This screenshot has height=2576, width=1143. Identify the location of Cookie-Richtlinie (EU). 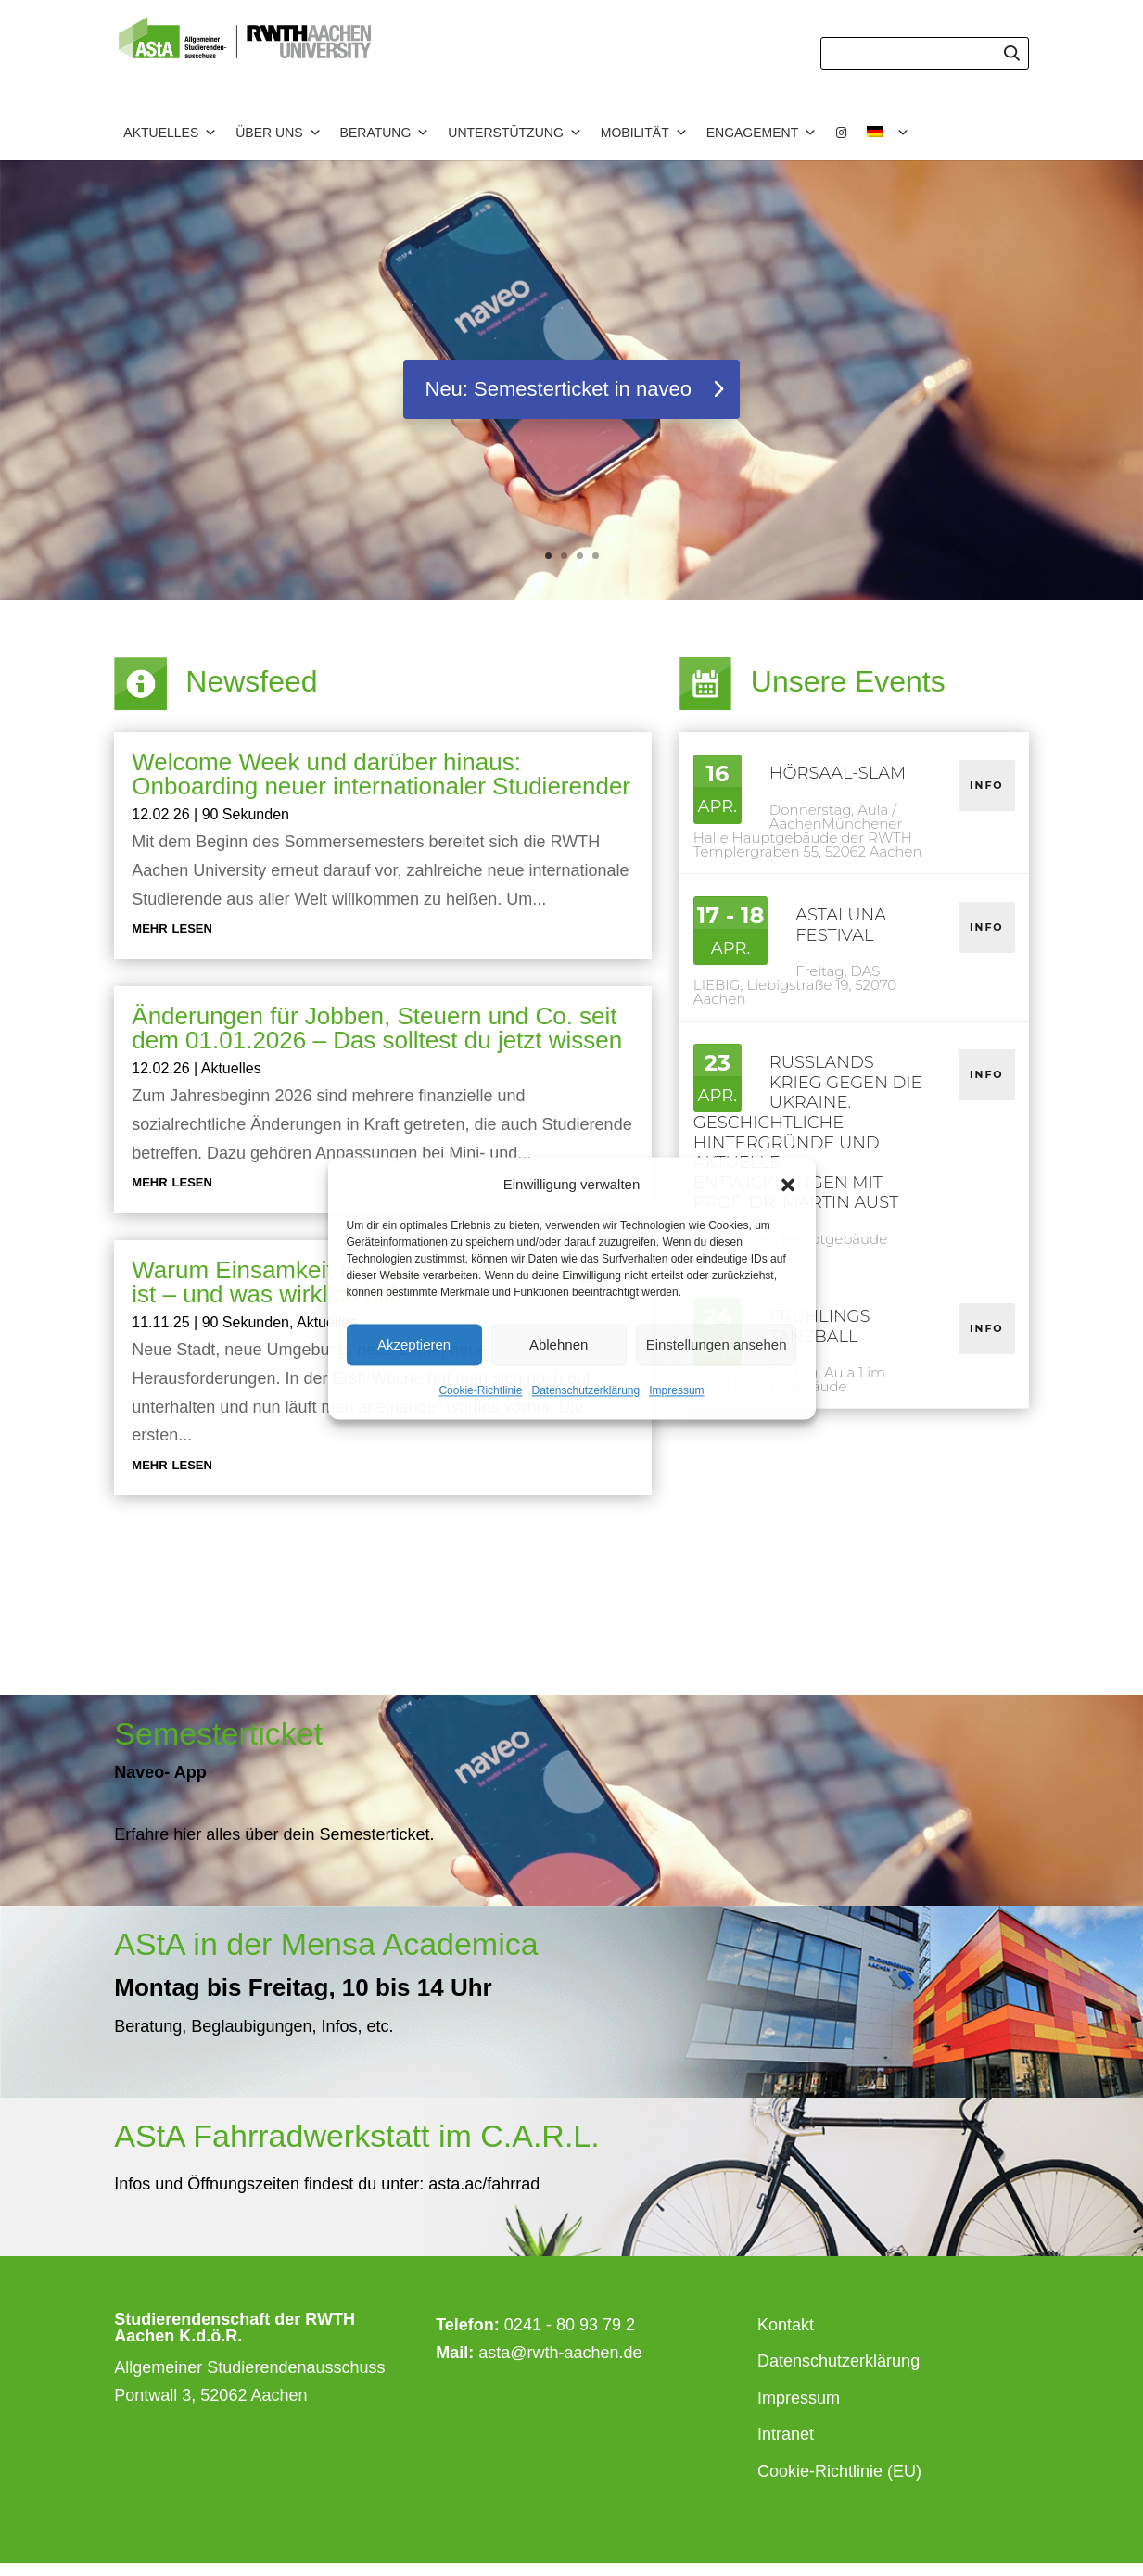
(839, 2471).